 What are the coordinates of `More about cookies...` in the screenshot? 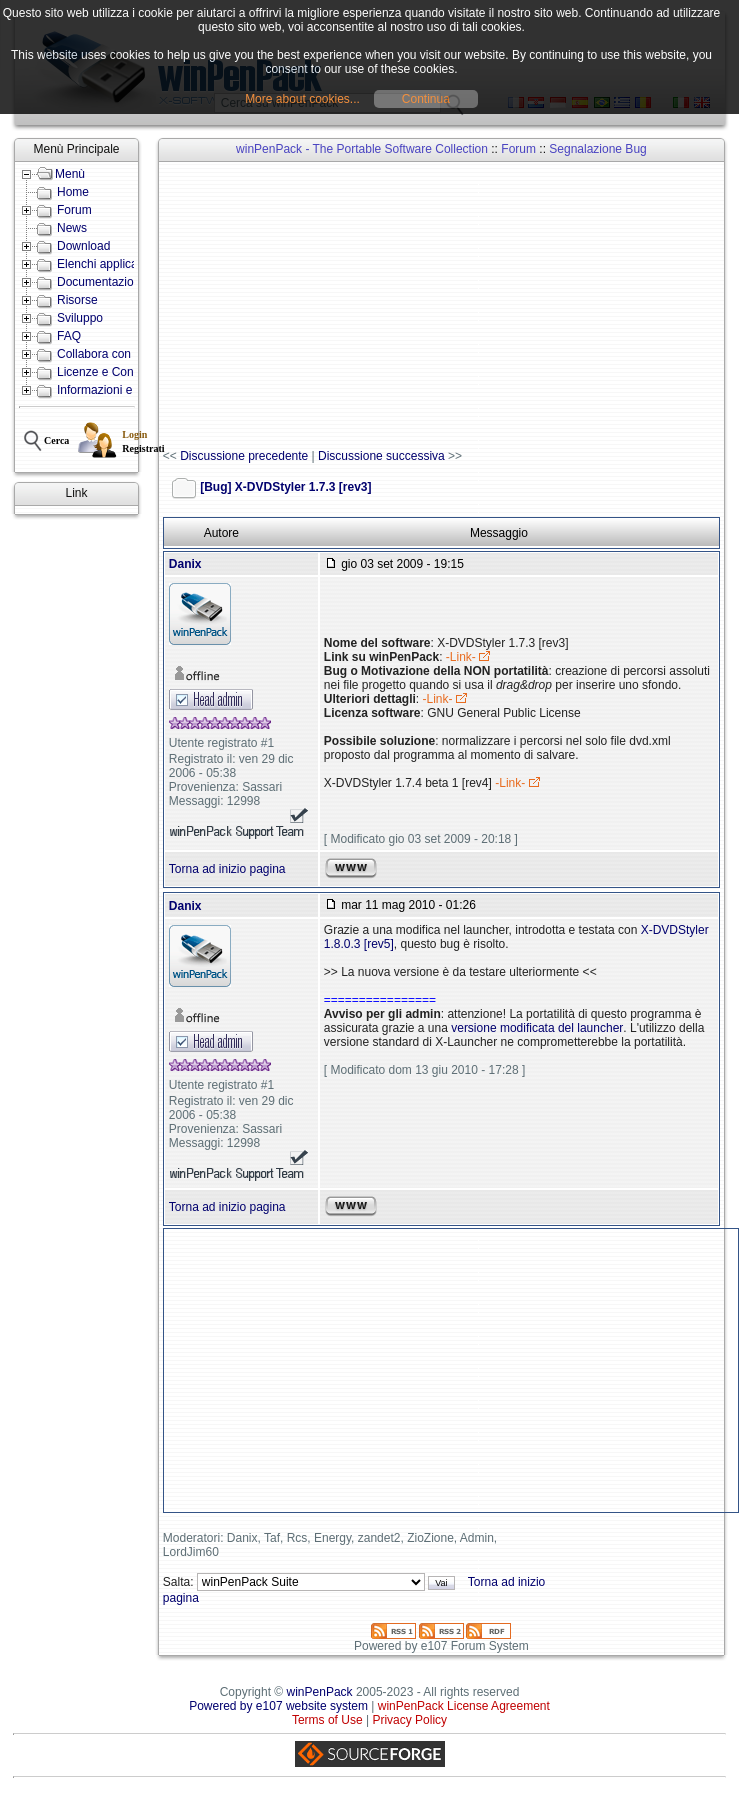 It's located at (302, 99).